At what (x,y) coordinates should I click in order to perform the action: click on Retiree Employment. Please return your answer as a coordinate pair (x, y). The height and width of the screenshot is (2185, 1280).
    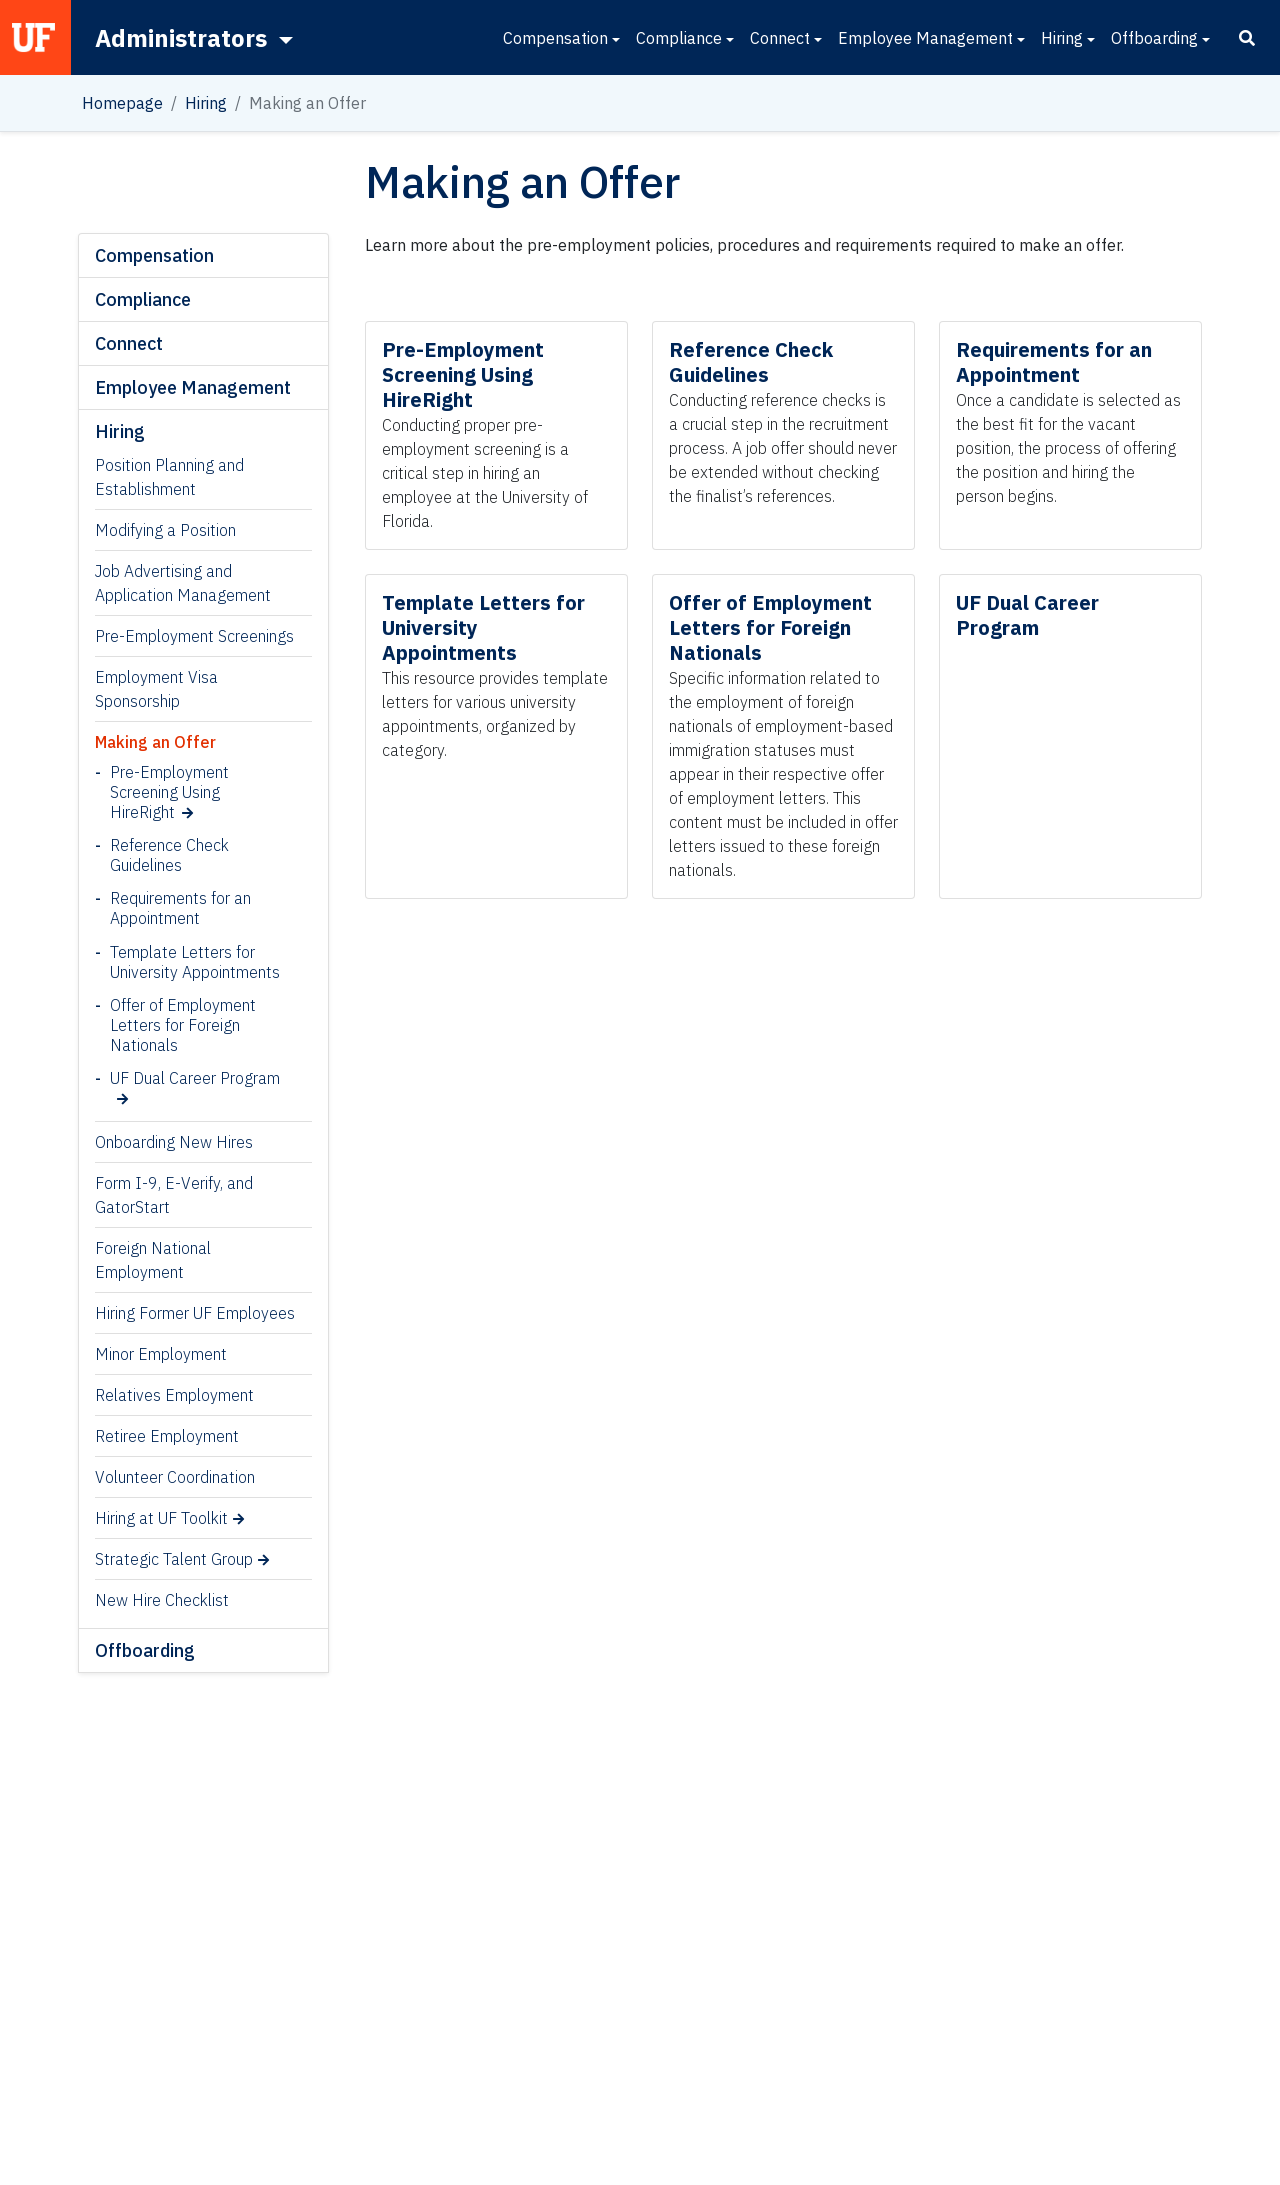
    Looking at the image, I should click on (167, 1436).